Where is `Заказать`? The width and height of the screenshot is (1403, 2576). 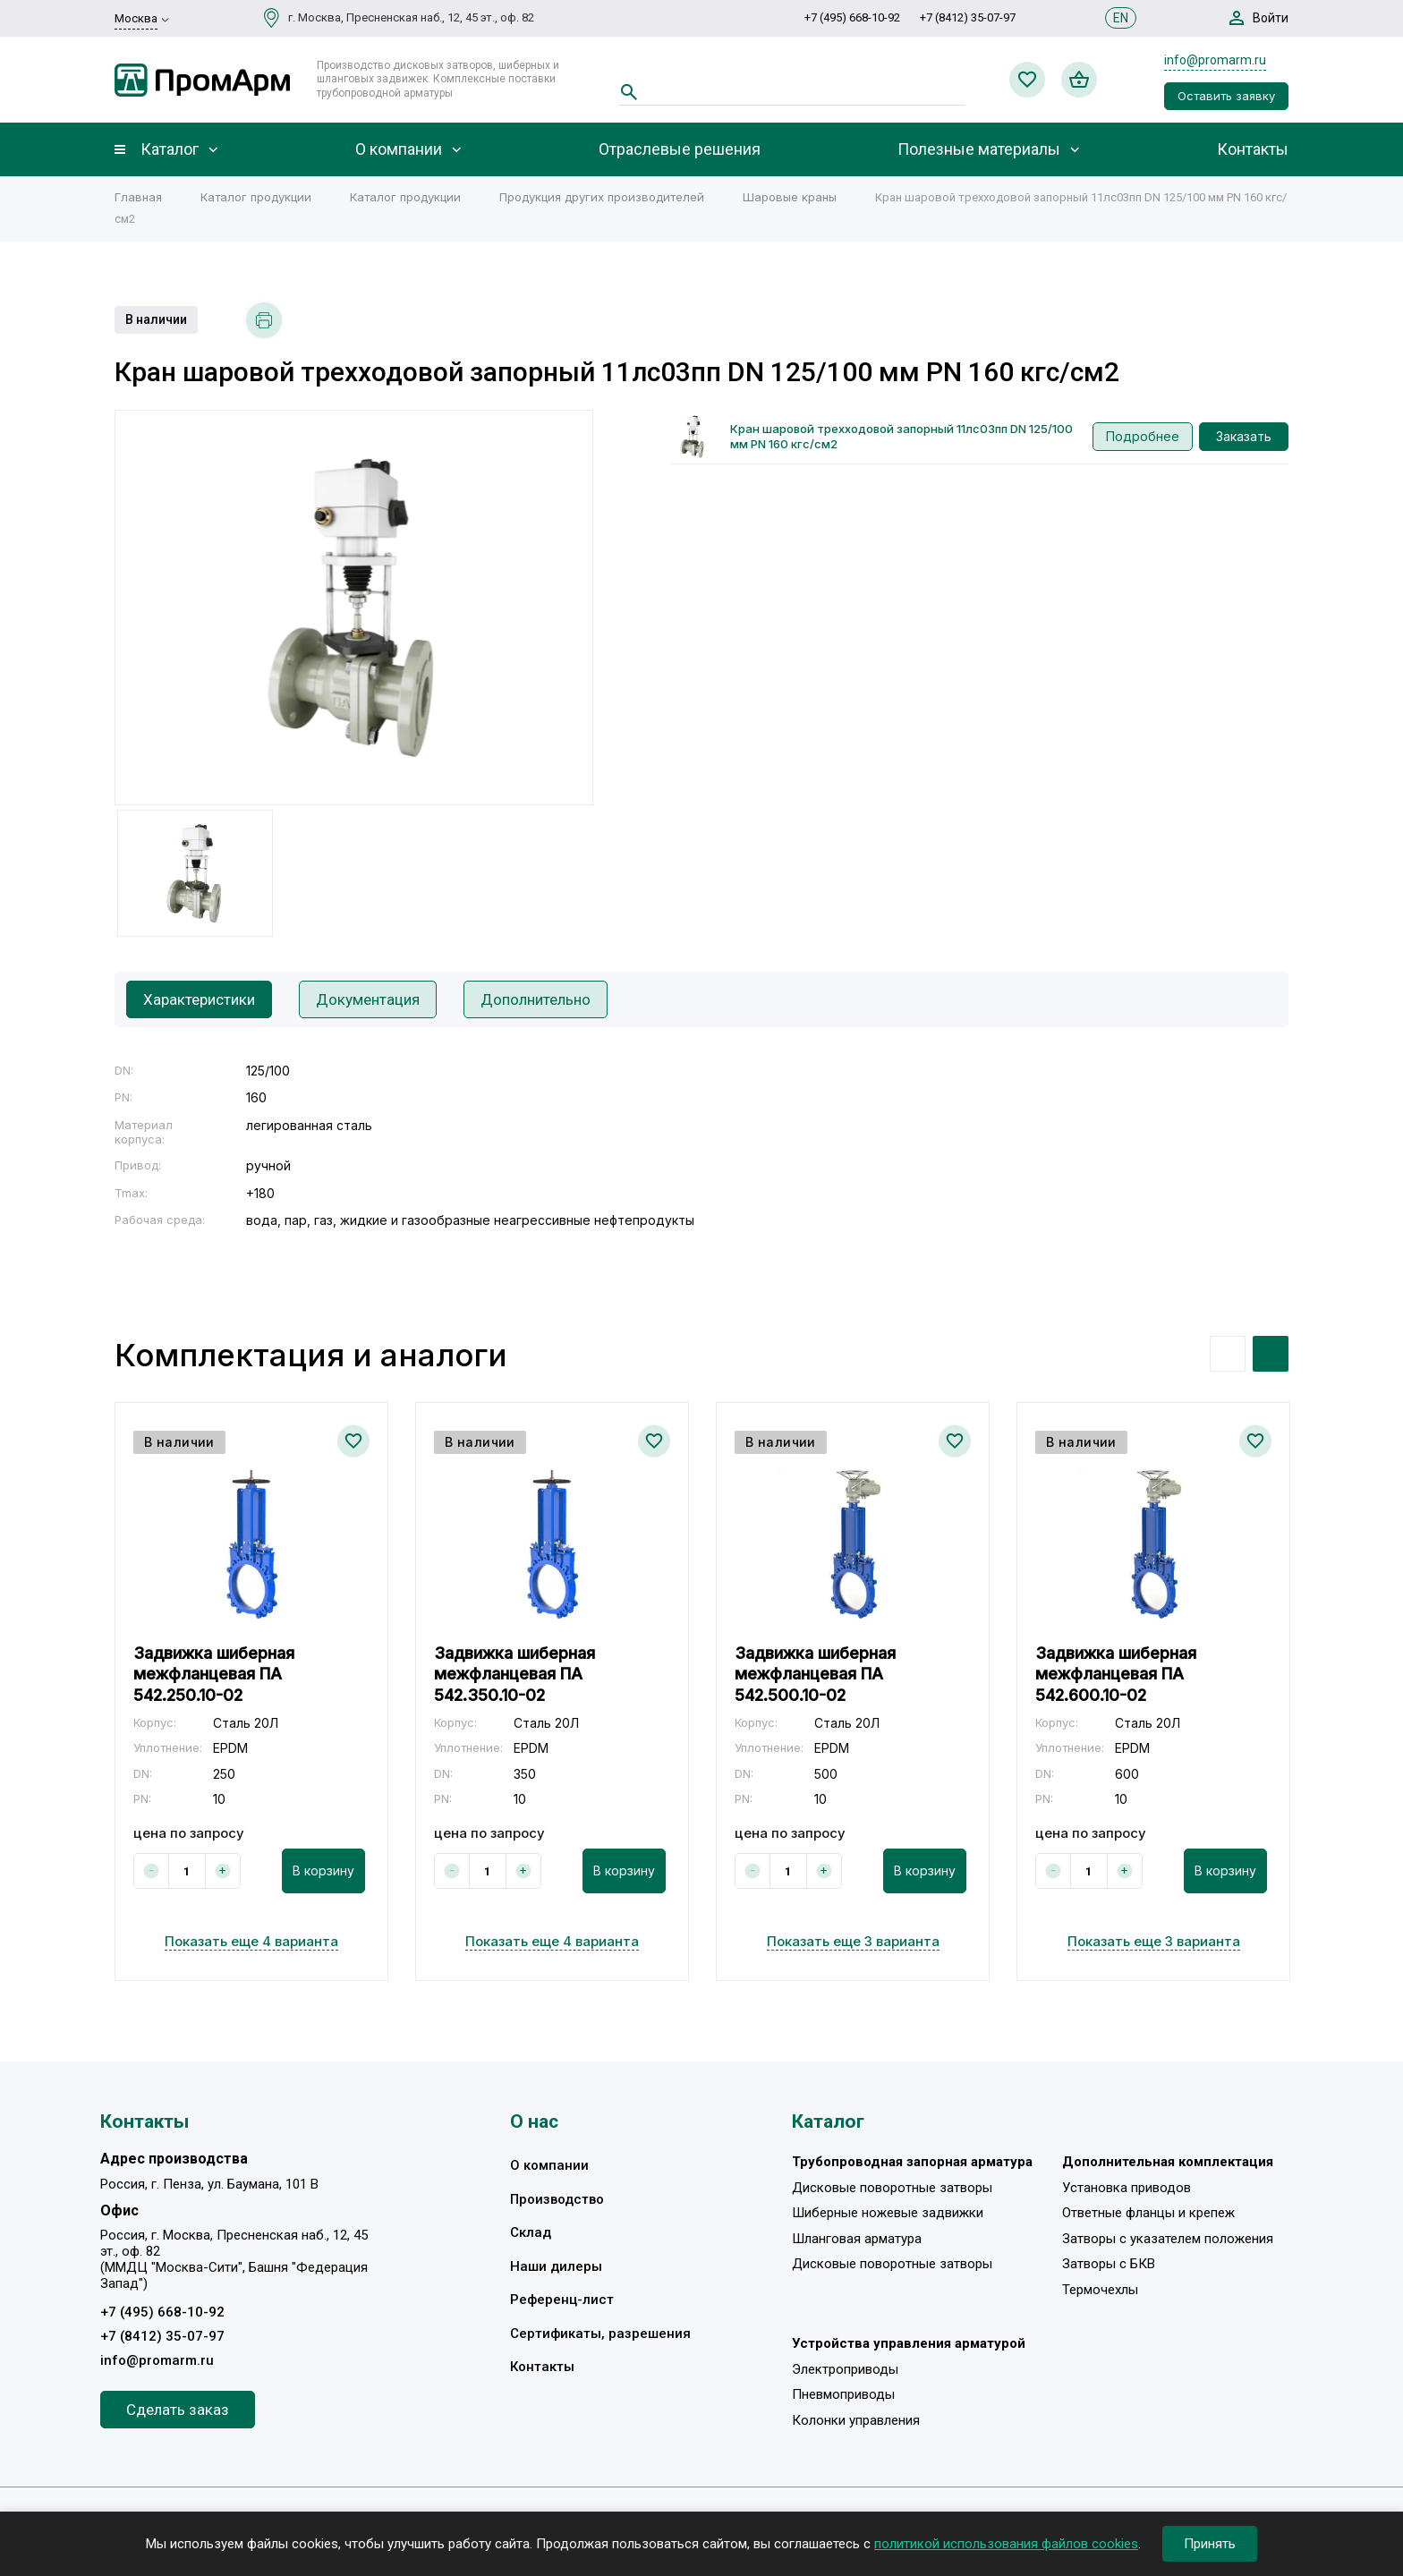
Заказать is located at coordinates (1243, 436).